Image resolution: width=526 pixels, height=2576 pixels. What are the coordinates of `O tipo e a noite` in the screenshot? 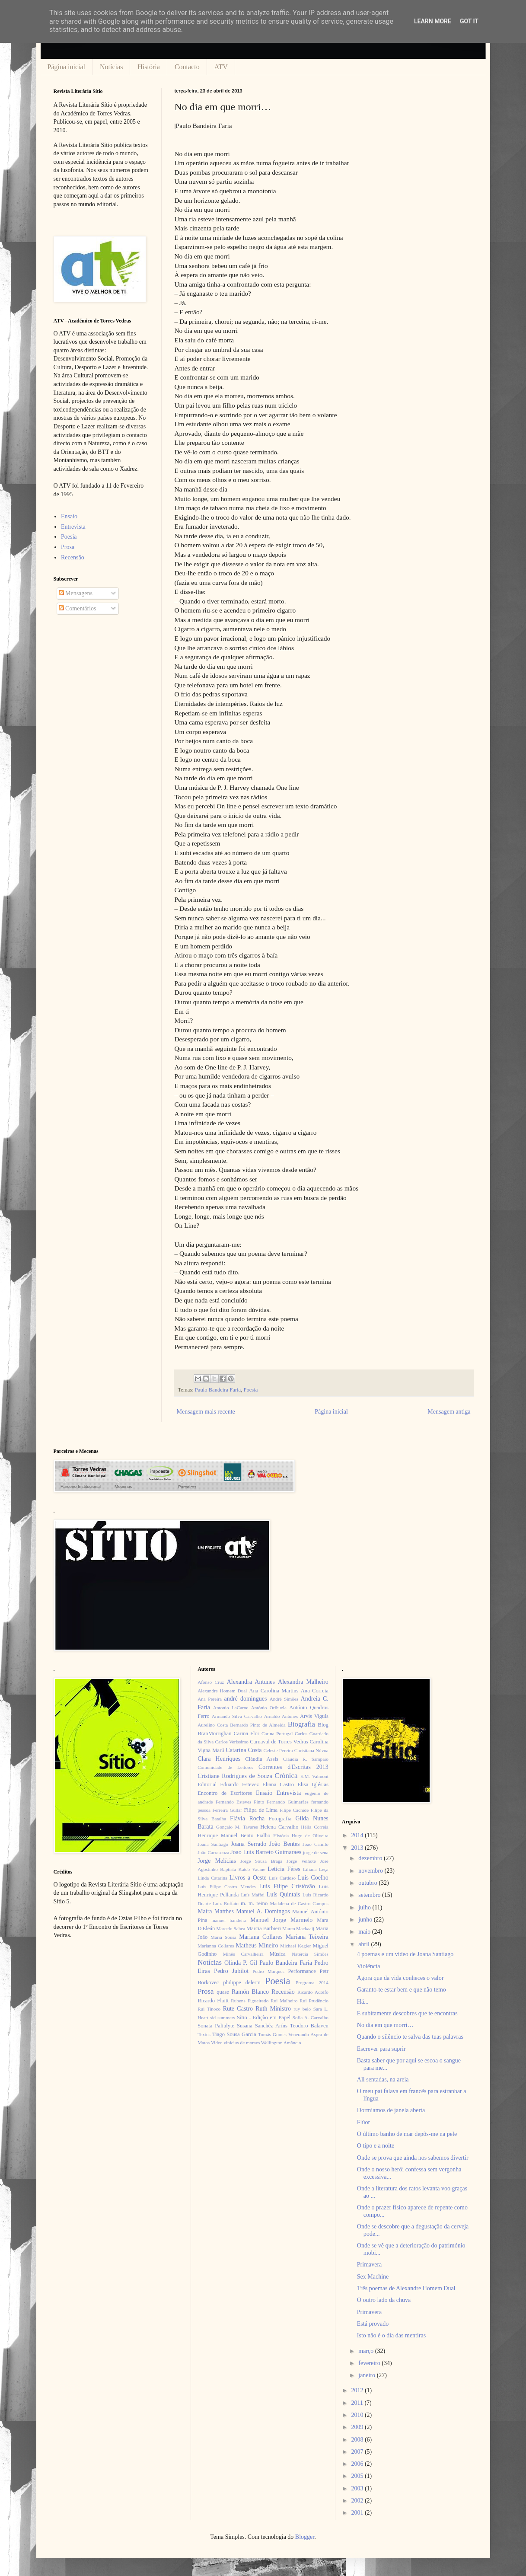 It's located at (375, 2145).